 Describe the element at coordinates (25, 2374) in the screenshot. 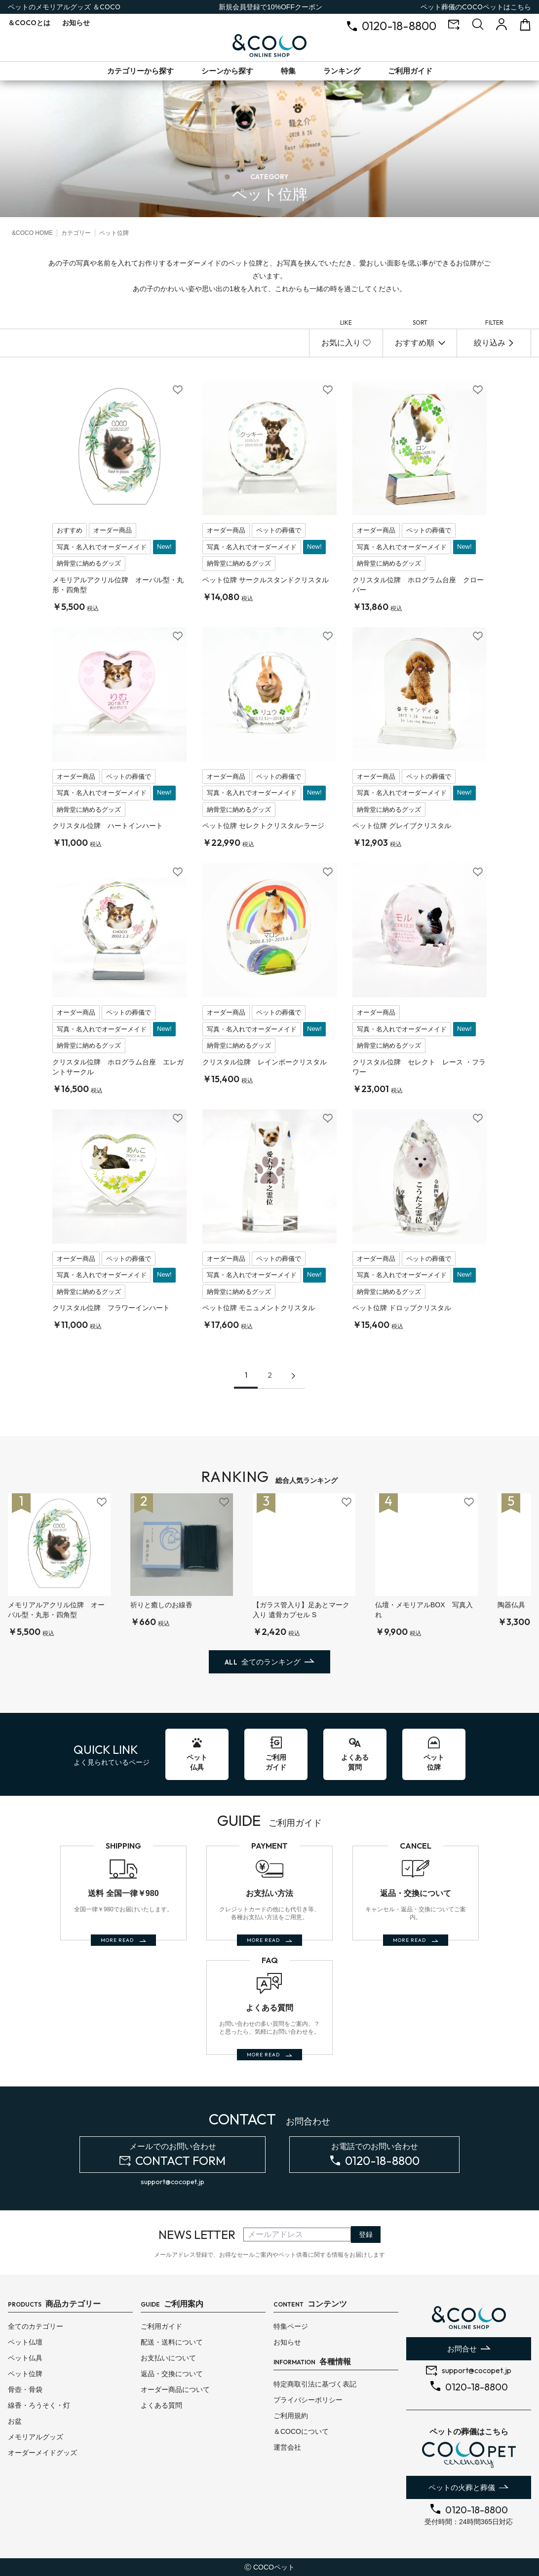

I see `ペット位牌` at that location.